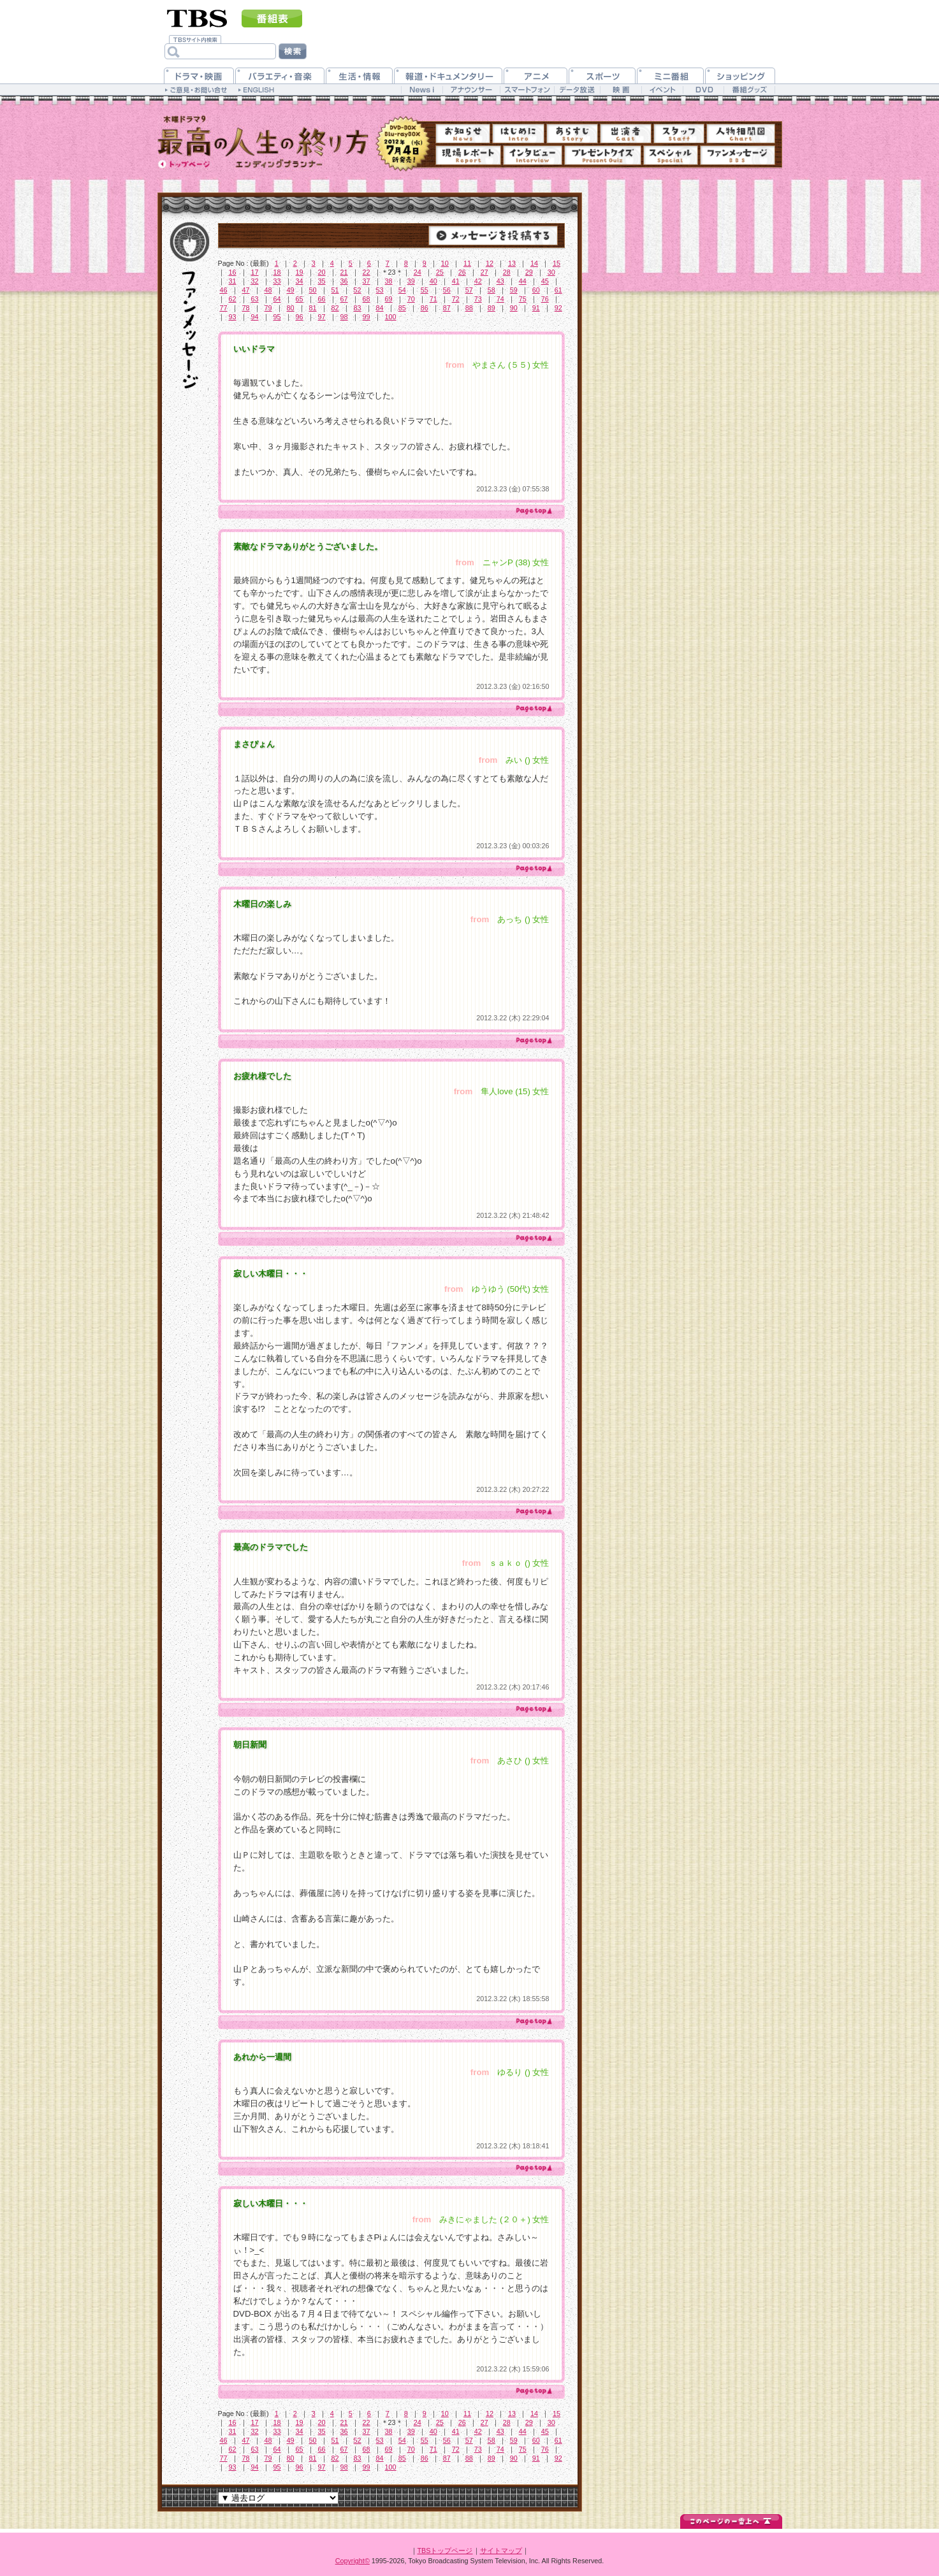  I want to click on 出演者, so click(626, 133).